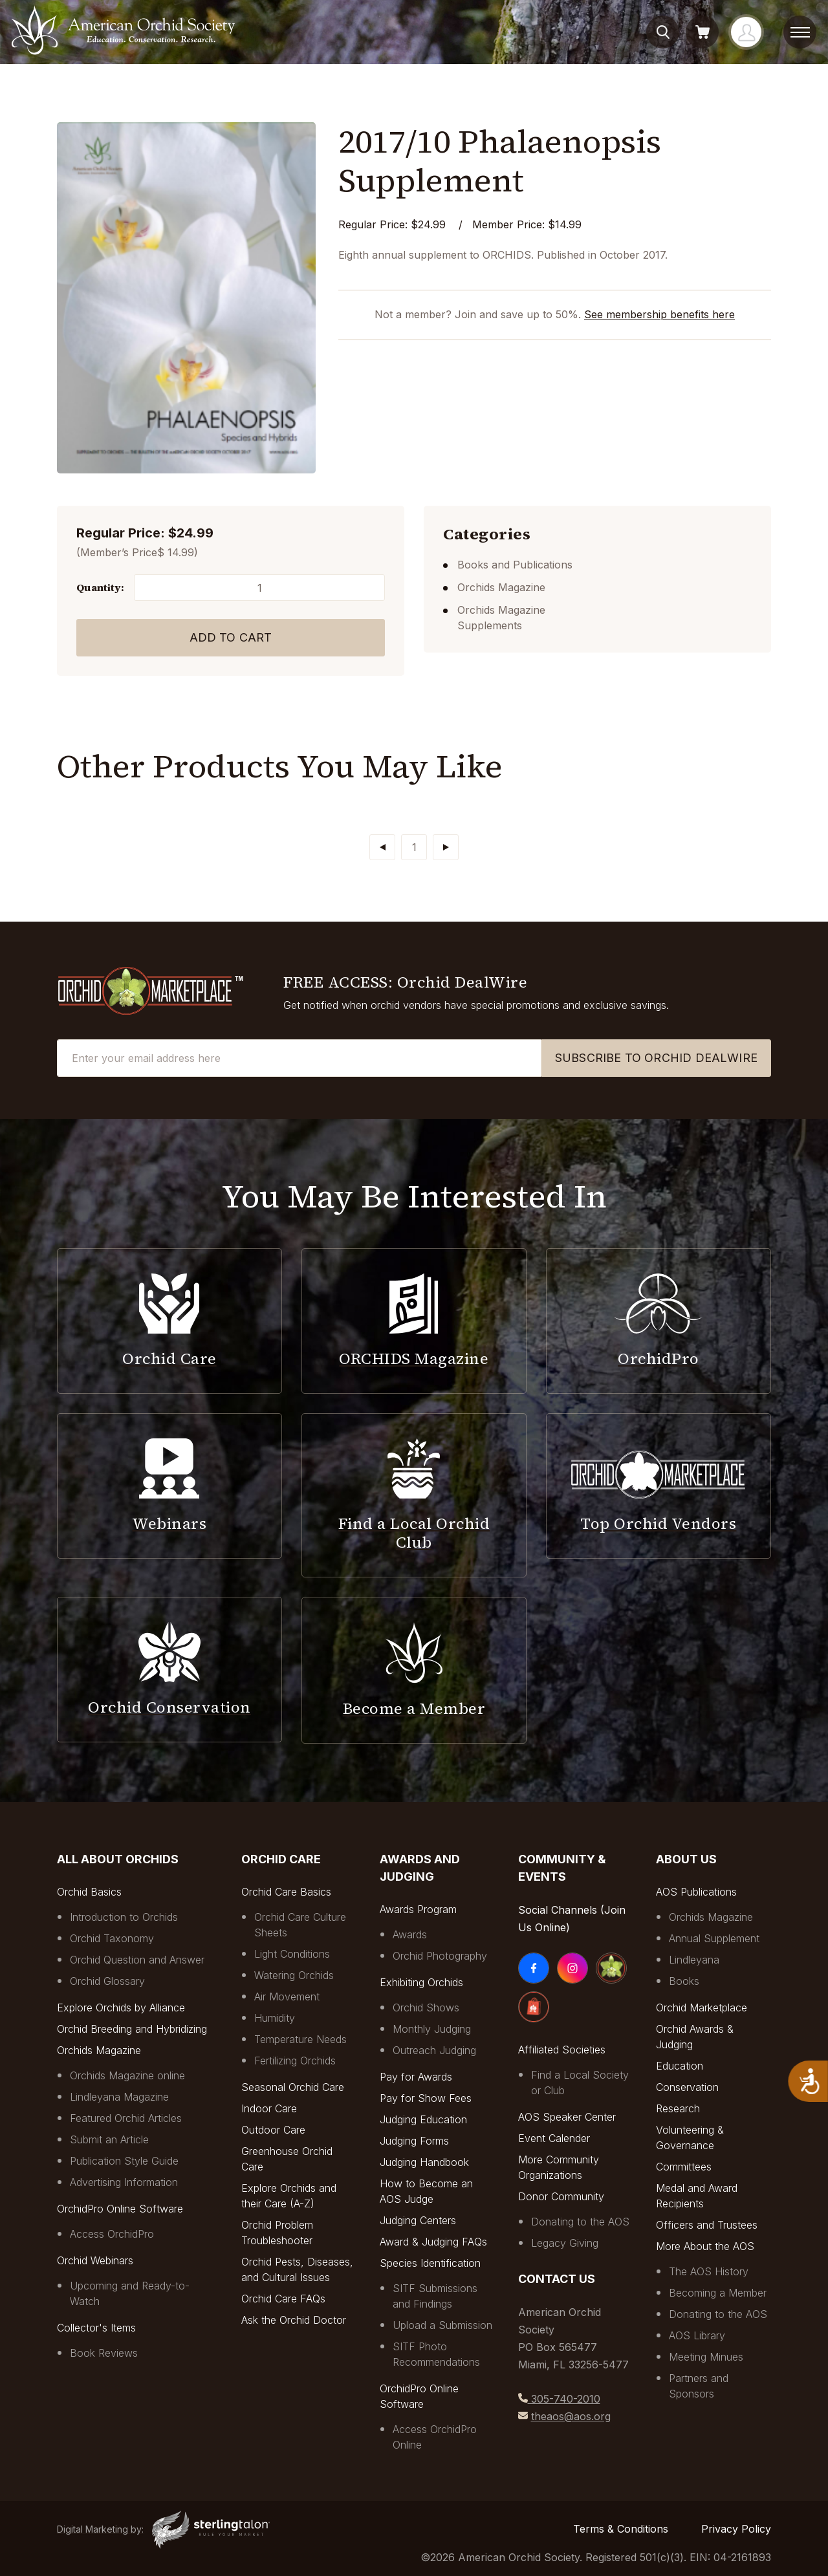 The height and width of the screenshot is (2576, 828). Describe the element at coordinates (561, 2049) in the screenshot. I see `Affiliated Societies` at that location.